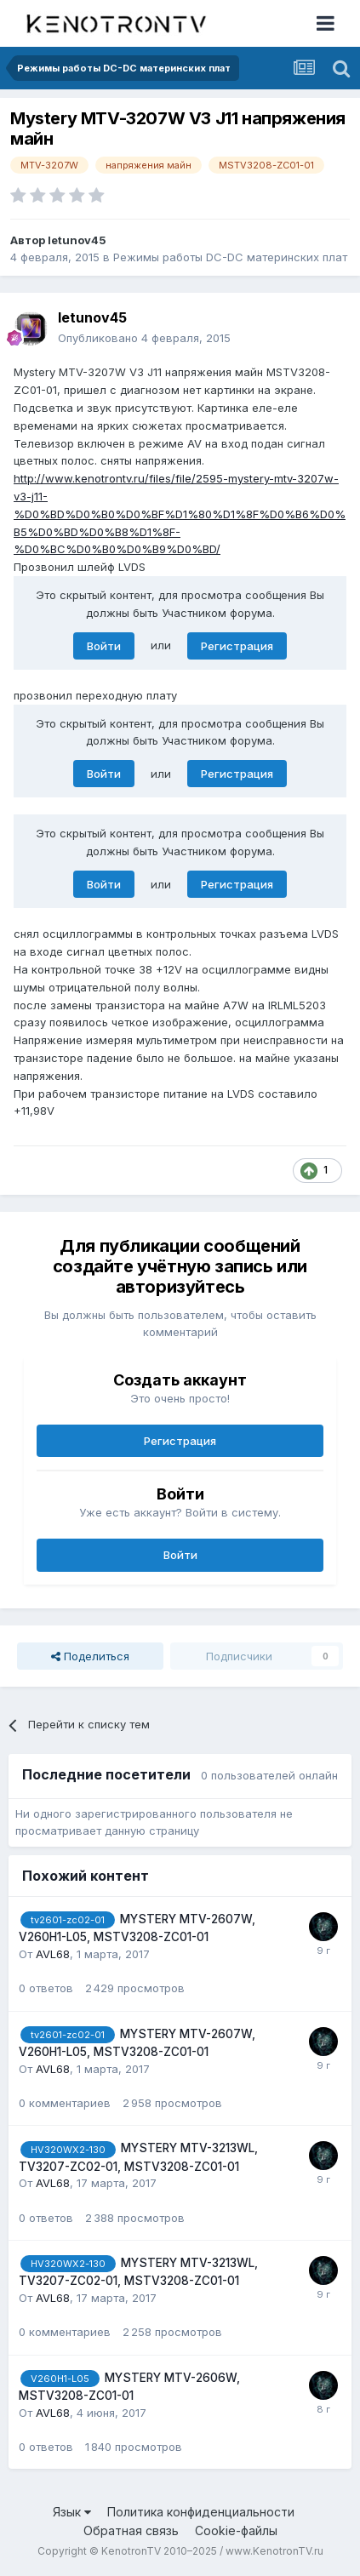 This screenshot has width=360, height=2576. I want to click on Обратная связь, so click(131, 2530).